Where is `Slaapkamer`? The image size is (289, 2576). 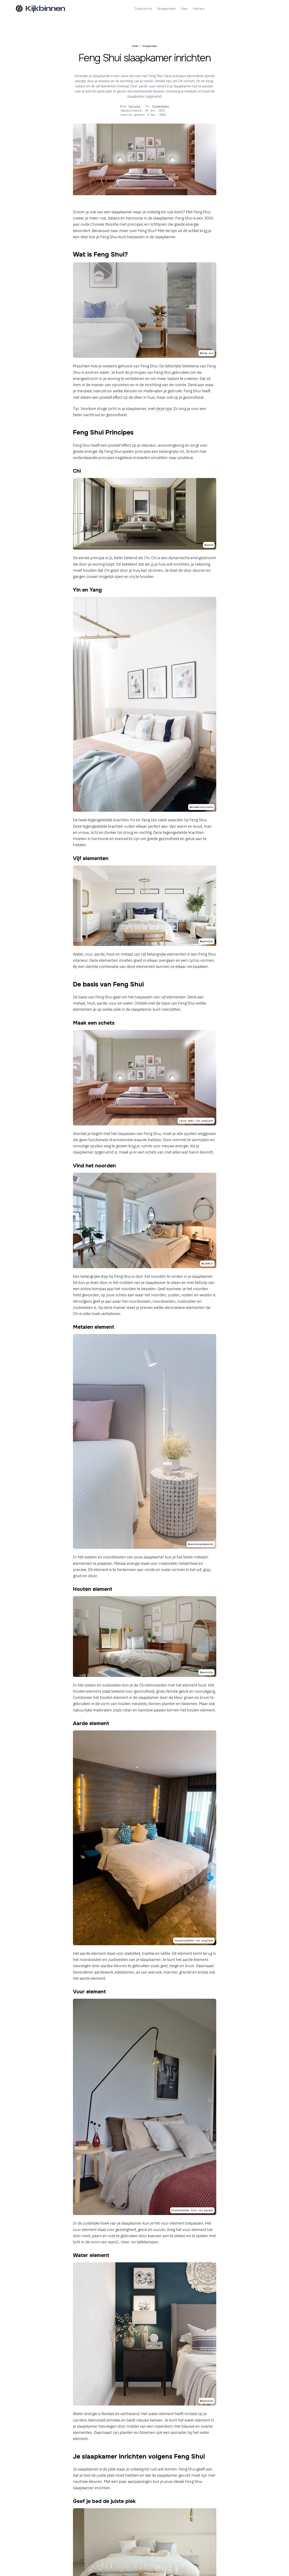 Slaapkamer is located at coordinates (149, 46).